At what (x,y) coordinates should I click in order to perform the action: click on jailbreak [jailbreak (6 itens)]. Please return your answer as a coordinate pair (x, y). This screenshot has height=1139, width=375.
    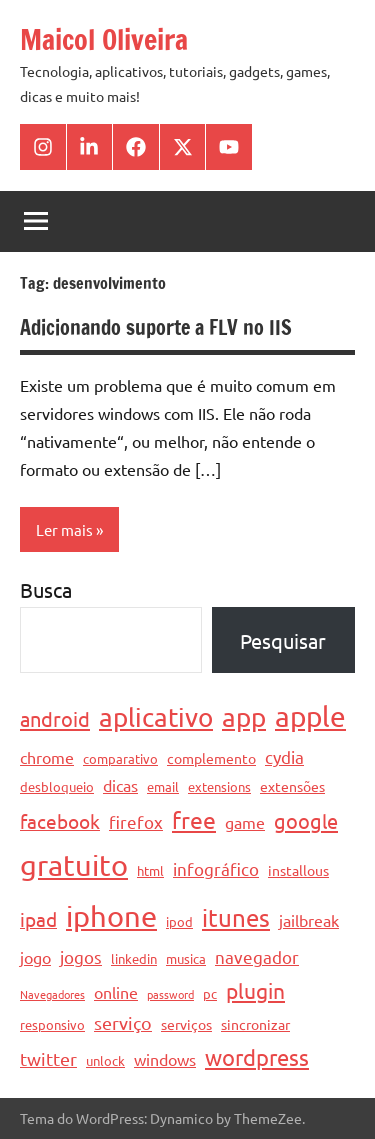
    Looking at the image, I should click on (309, 920).